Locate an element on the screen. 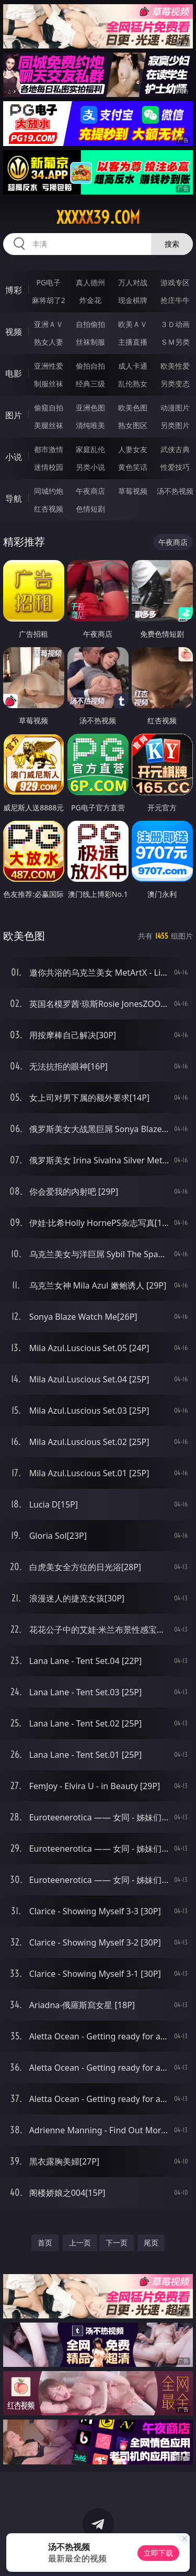 The image size is (196, 2576). 图片 is located at coordinates (13, 415).